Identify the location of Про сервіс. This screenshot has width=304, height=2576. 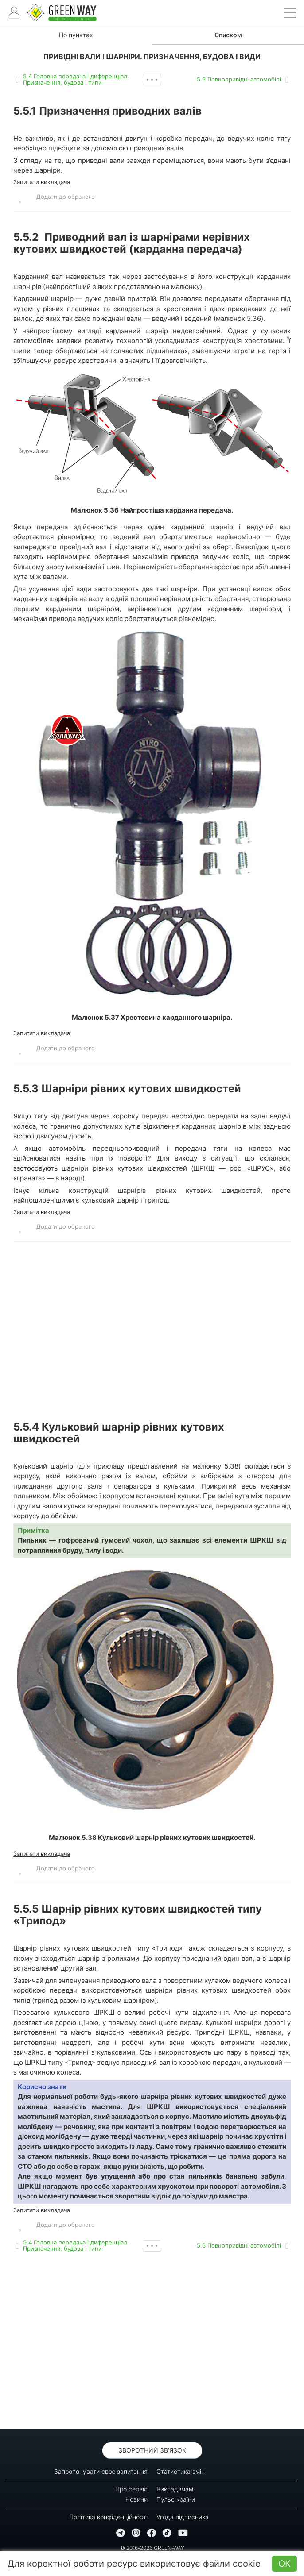
(131, 2489).